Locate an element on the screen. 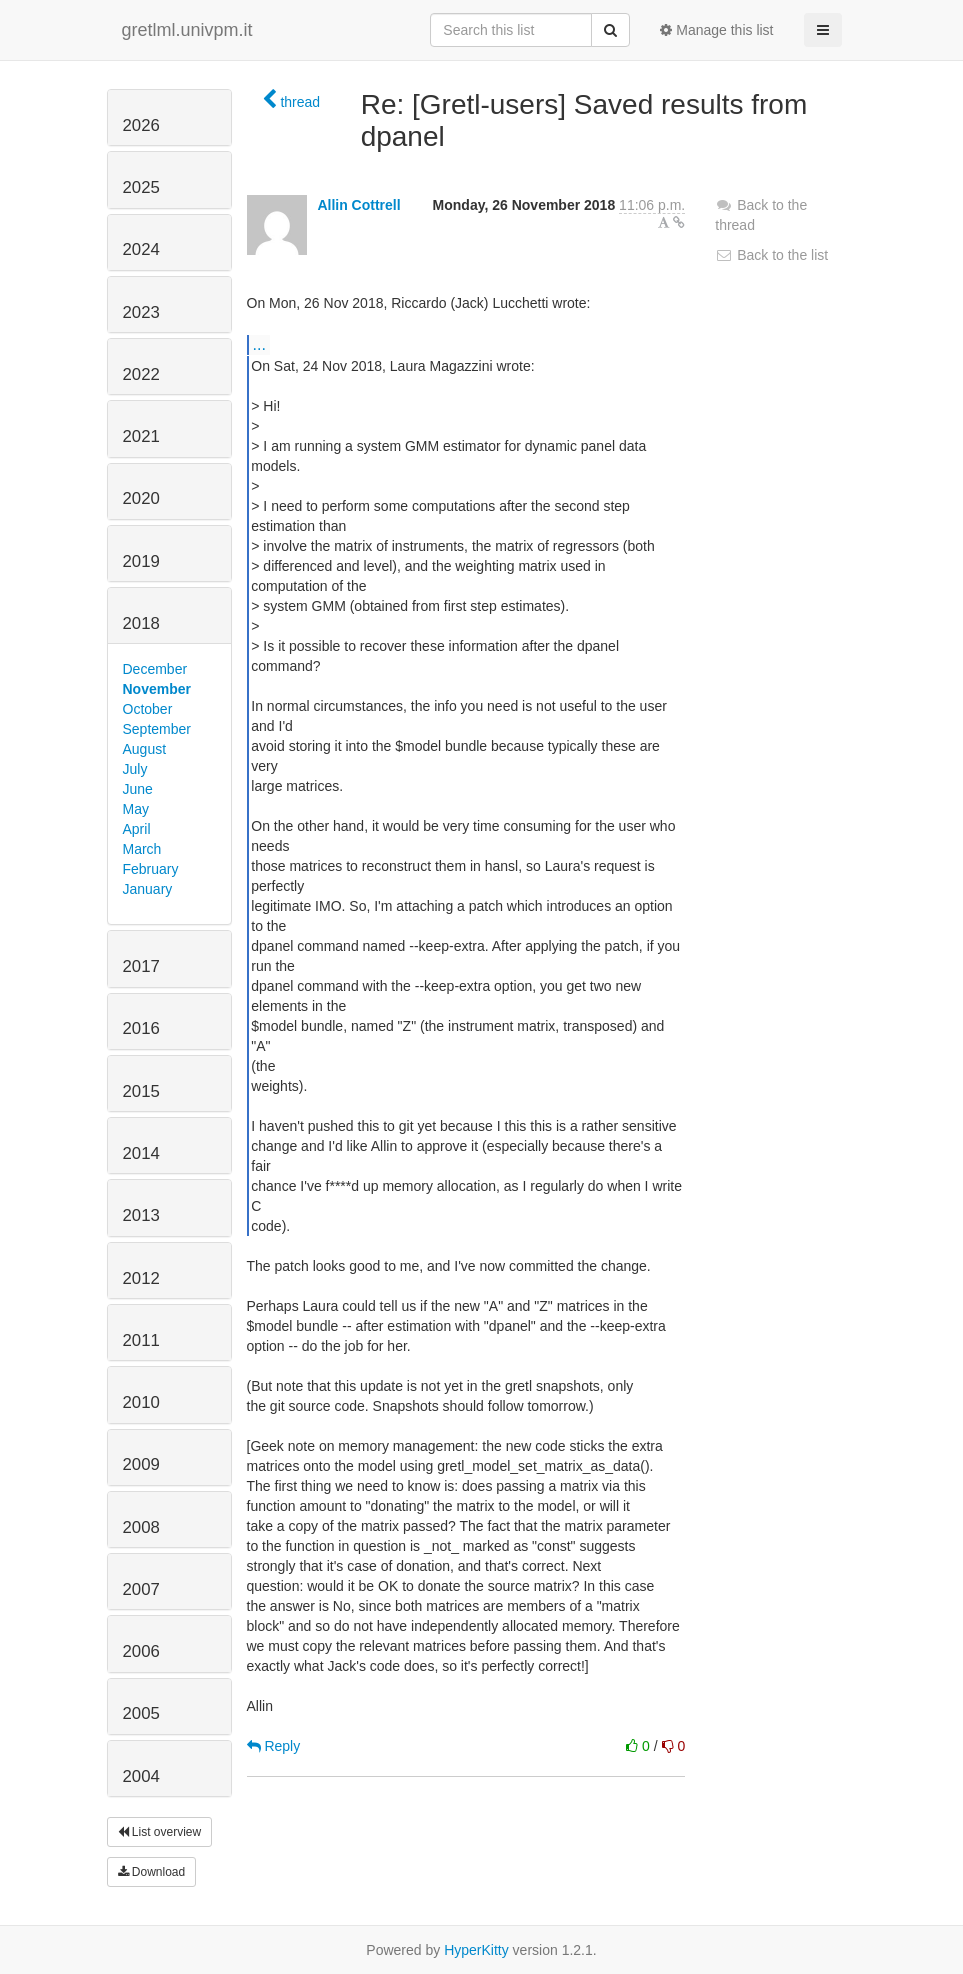 The image size is (963, 1974). January is located at coordinates (148, 889).